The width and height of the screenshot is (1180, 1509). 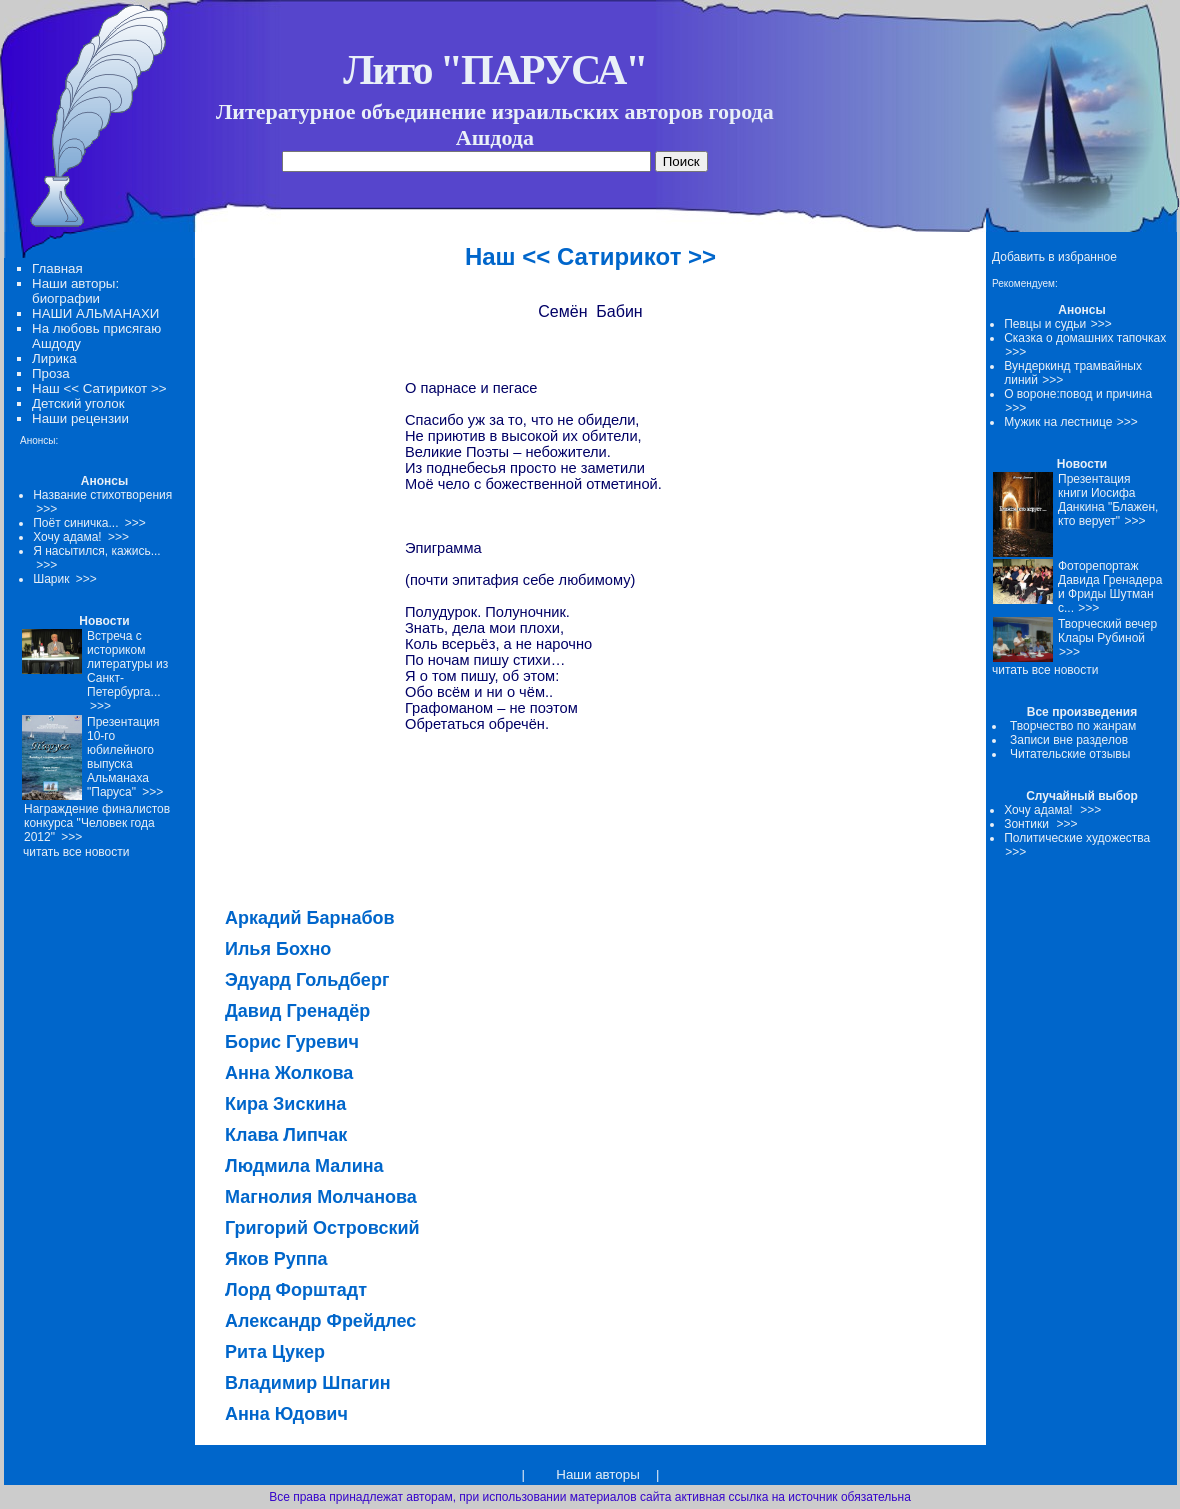 What do you see at coordinates (1073, 726) in the screenshot?
I see `Творчество по жанрам` at bounding box center [1073, 726].